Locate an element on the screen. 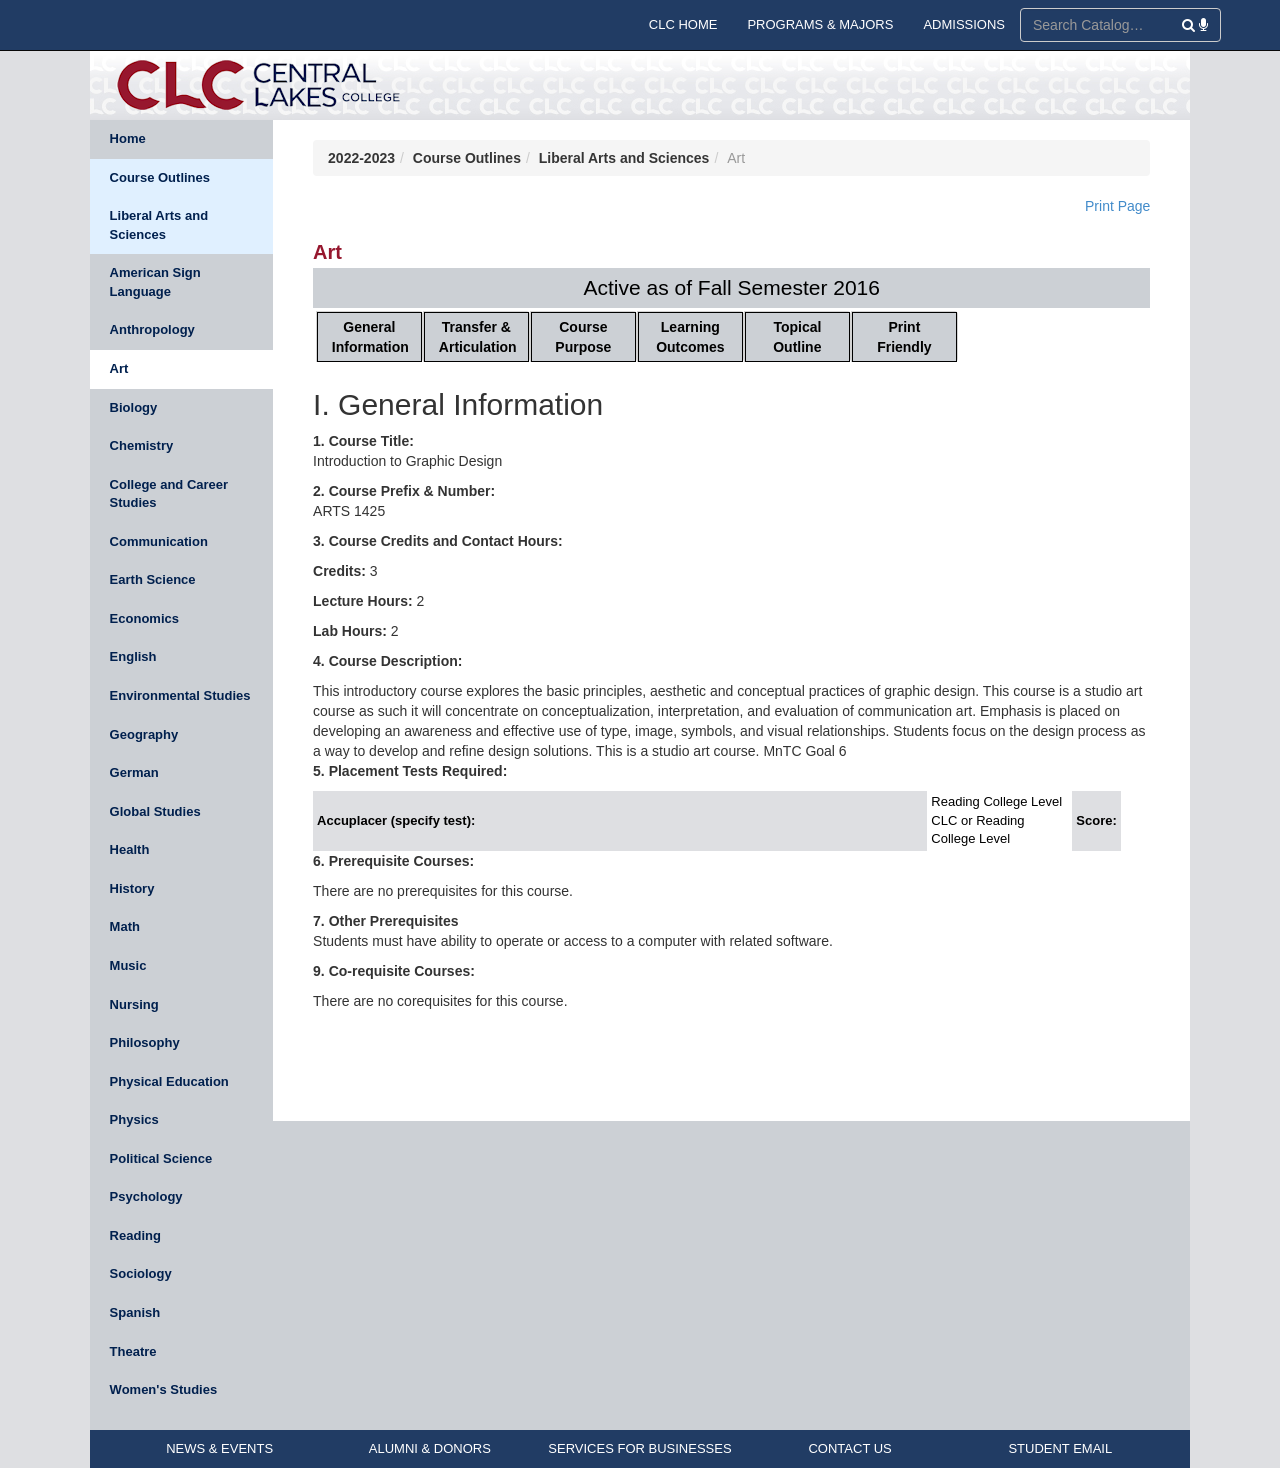 This screenshot has width=1280, height=1468. STUDENT EMAIL is located at coordinates (1060, 1448).